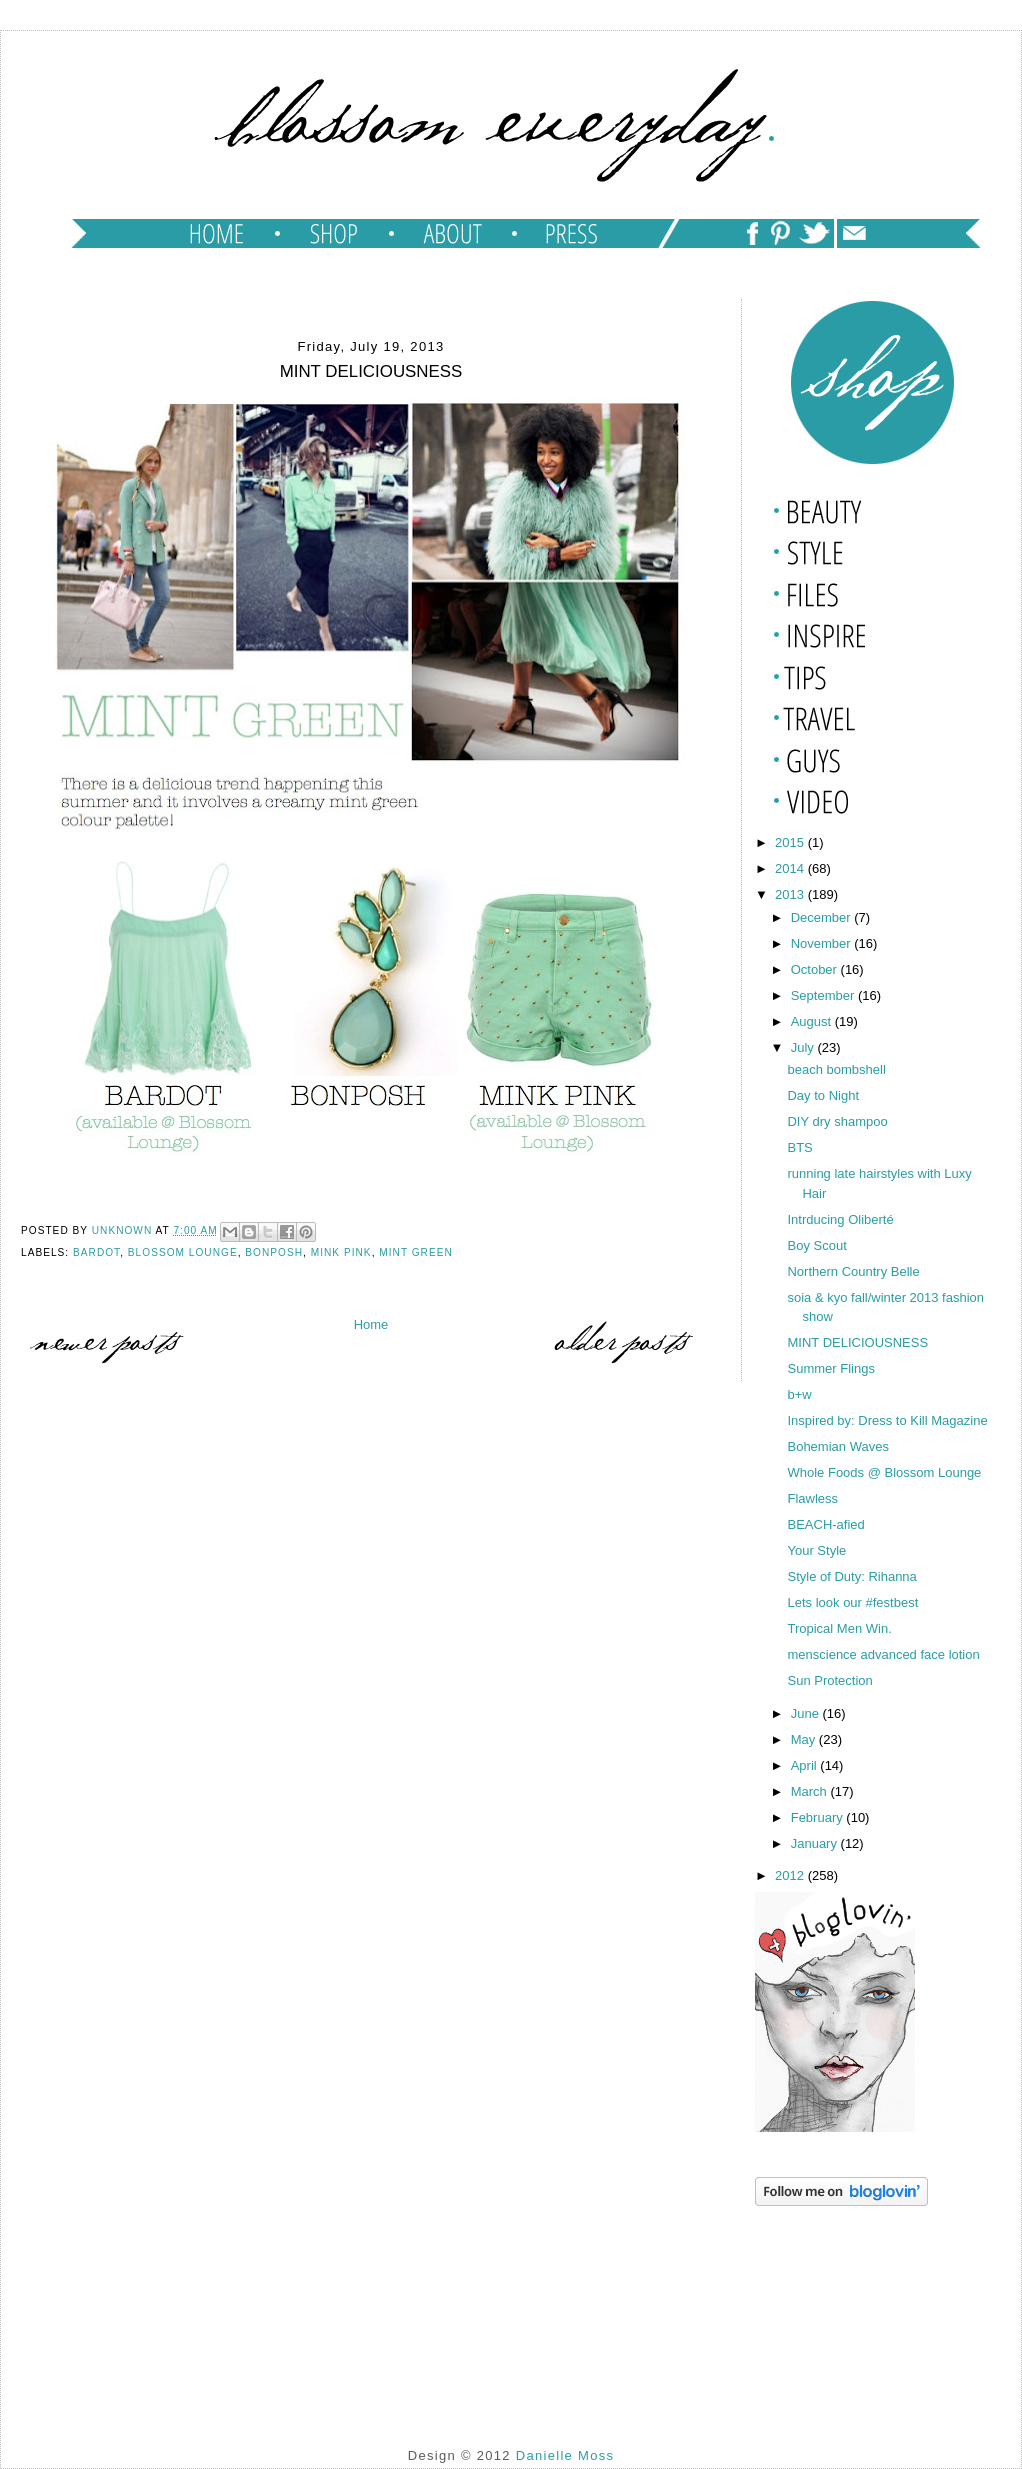 This screenshot has height=2469, width=1022. I want to click on bardot, so click(96, 1252).